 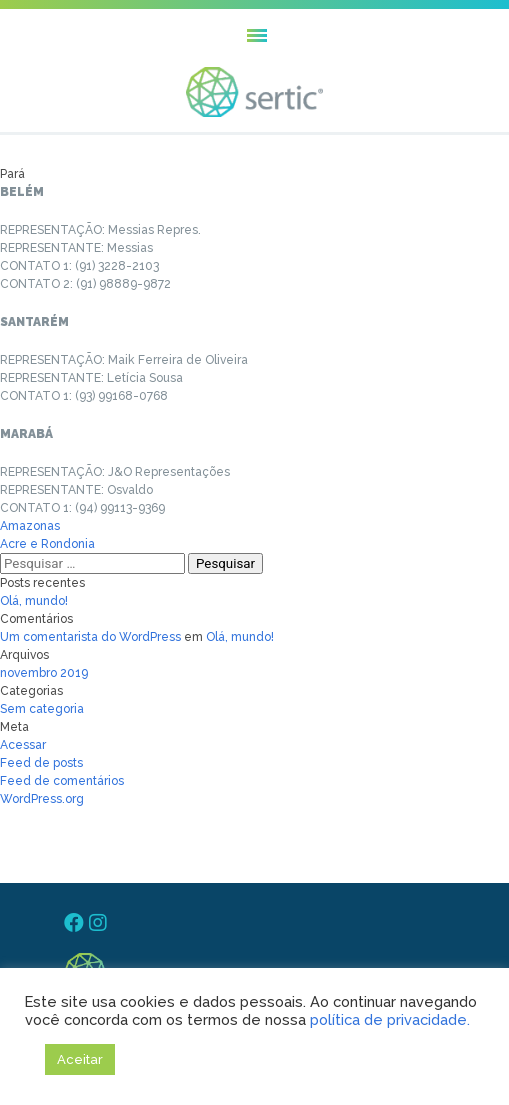 What do you see at coordinates (42, 799) in the screenshot?
I see `WordPress.org` at bounding box center [42, 799].